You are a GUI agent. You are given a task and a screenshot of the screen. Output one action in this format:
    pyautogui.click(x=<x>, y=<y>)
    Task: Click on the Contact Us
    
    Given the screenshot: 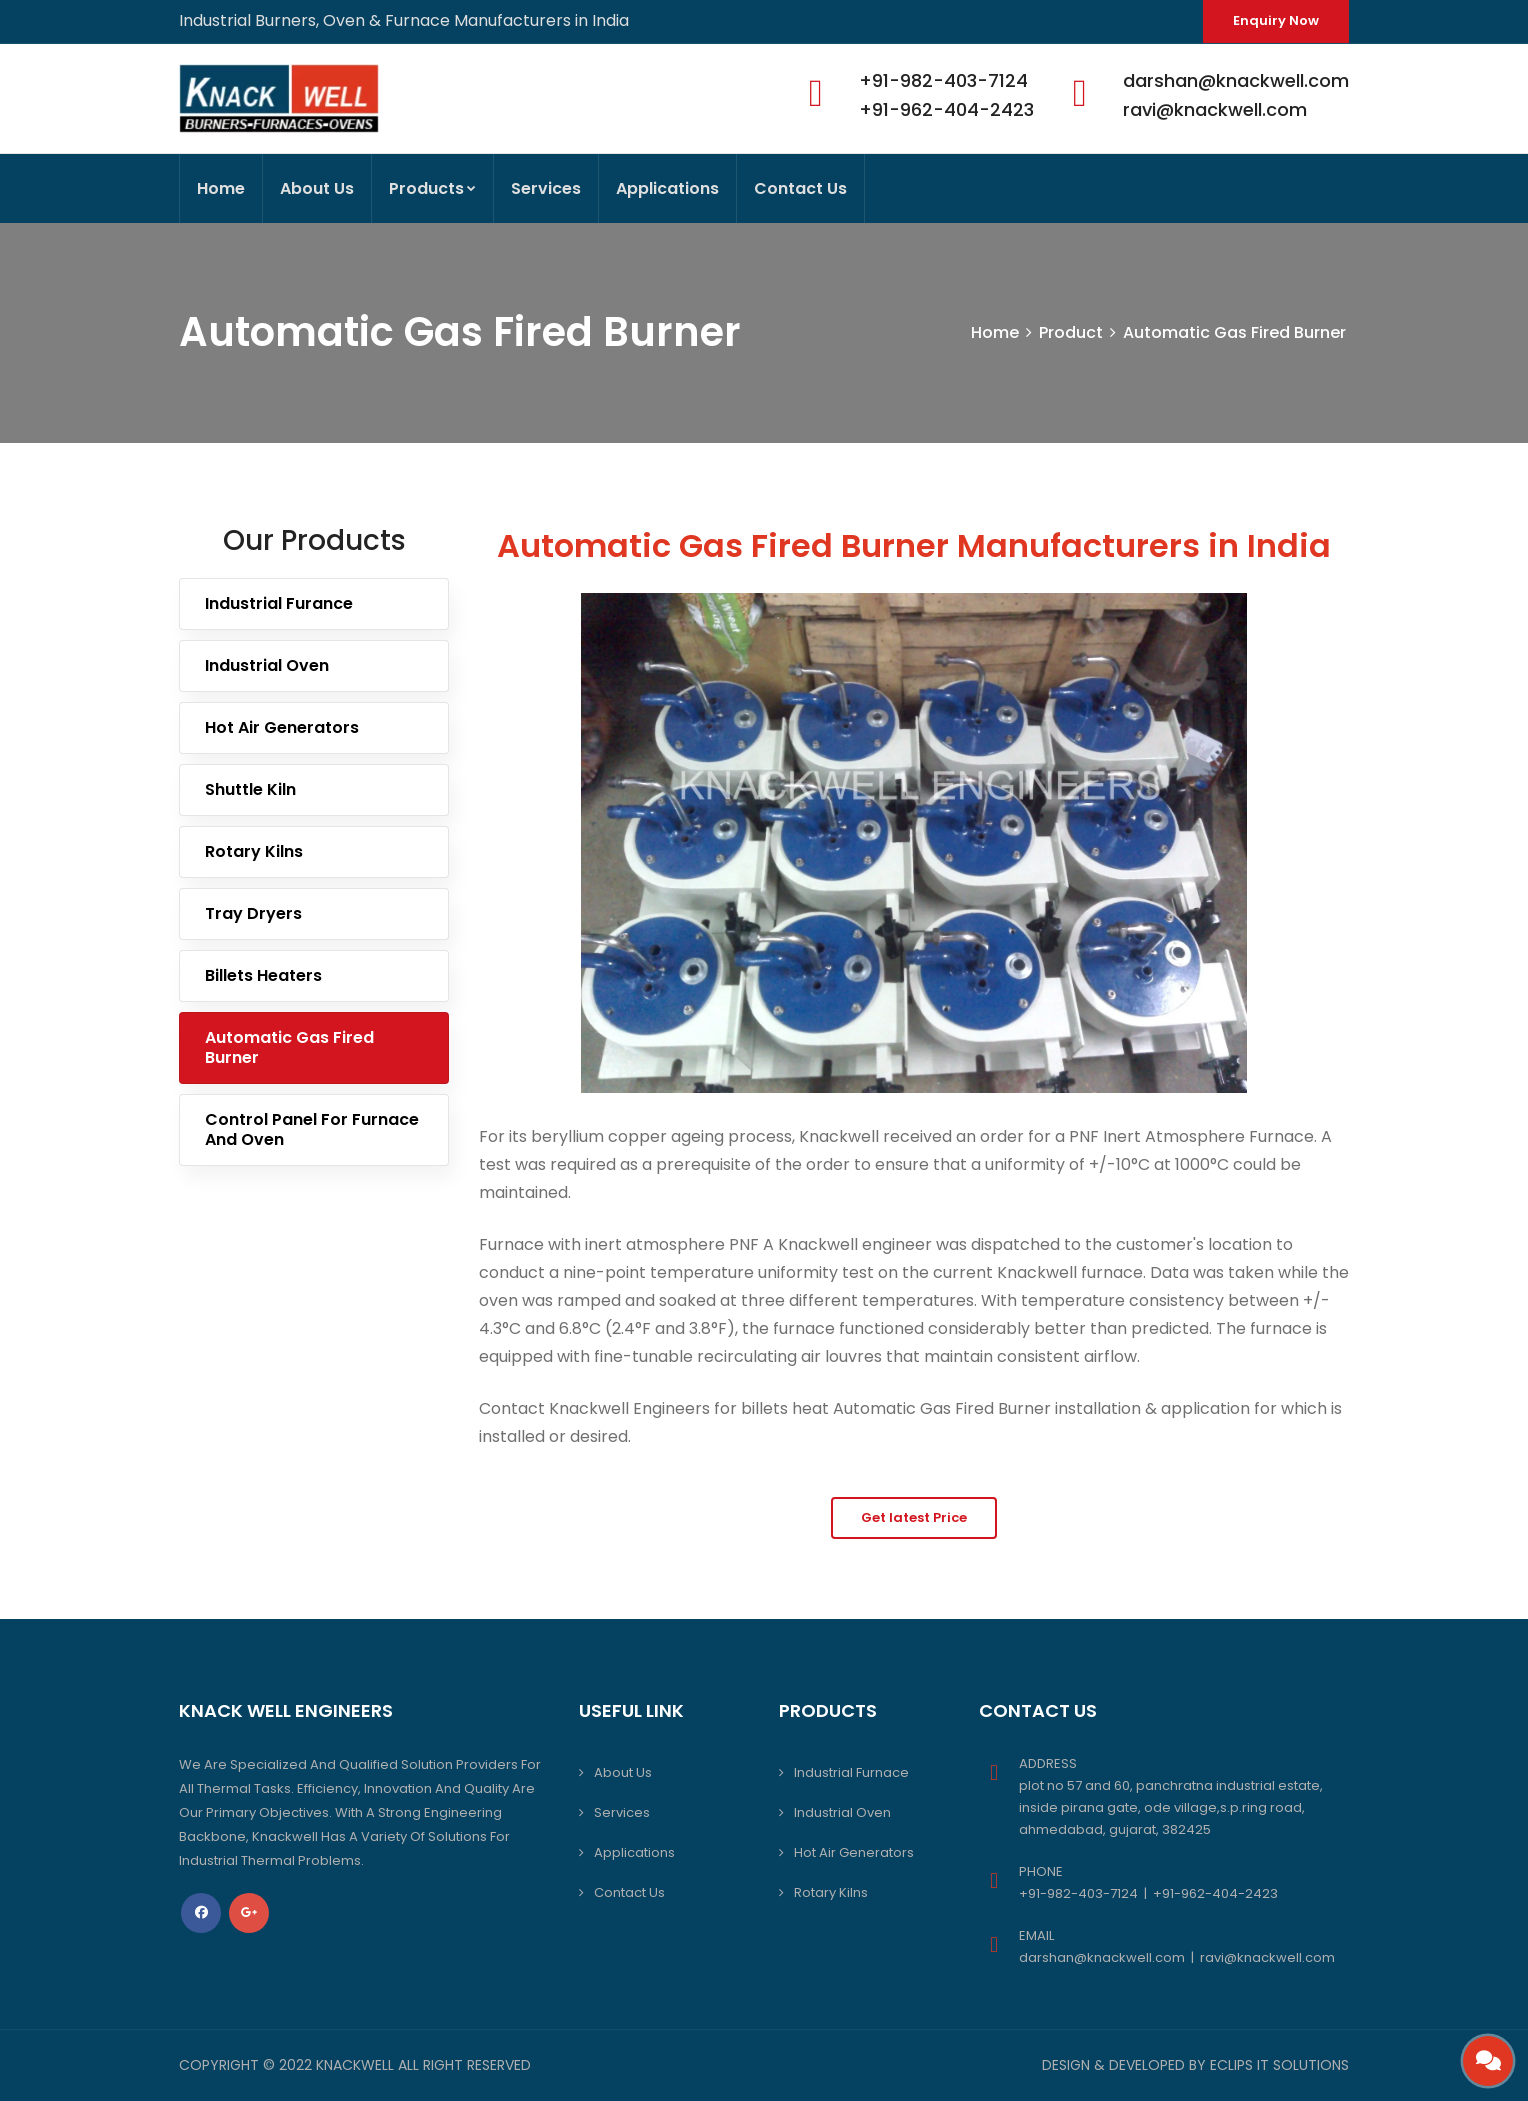 What is the action you would take?
    pyautogui.click(x=800, y=188)
    